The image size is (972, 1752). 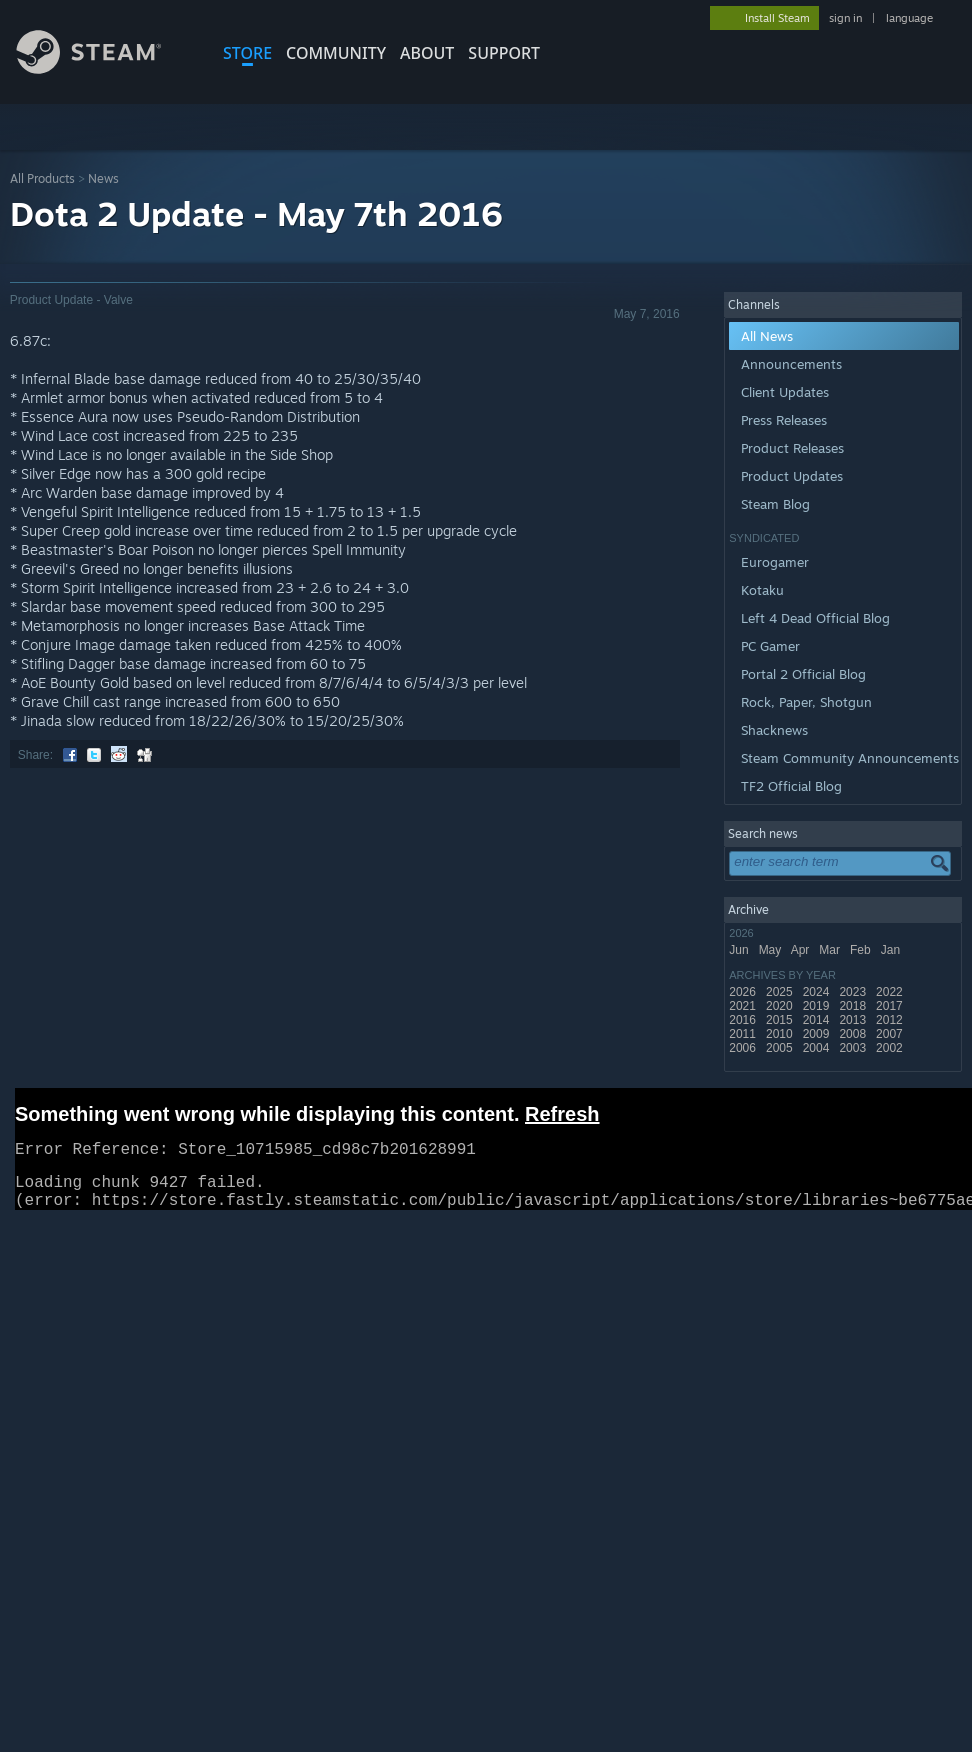 What do you see at coordinates (774, 730) in the screenshot?
I see `Shacknews` at bounding box center [774, 730].